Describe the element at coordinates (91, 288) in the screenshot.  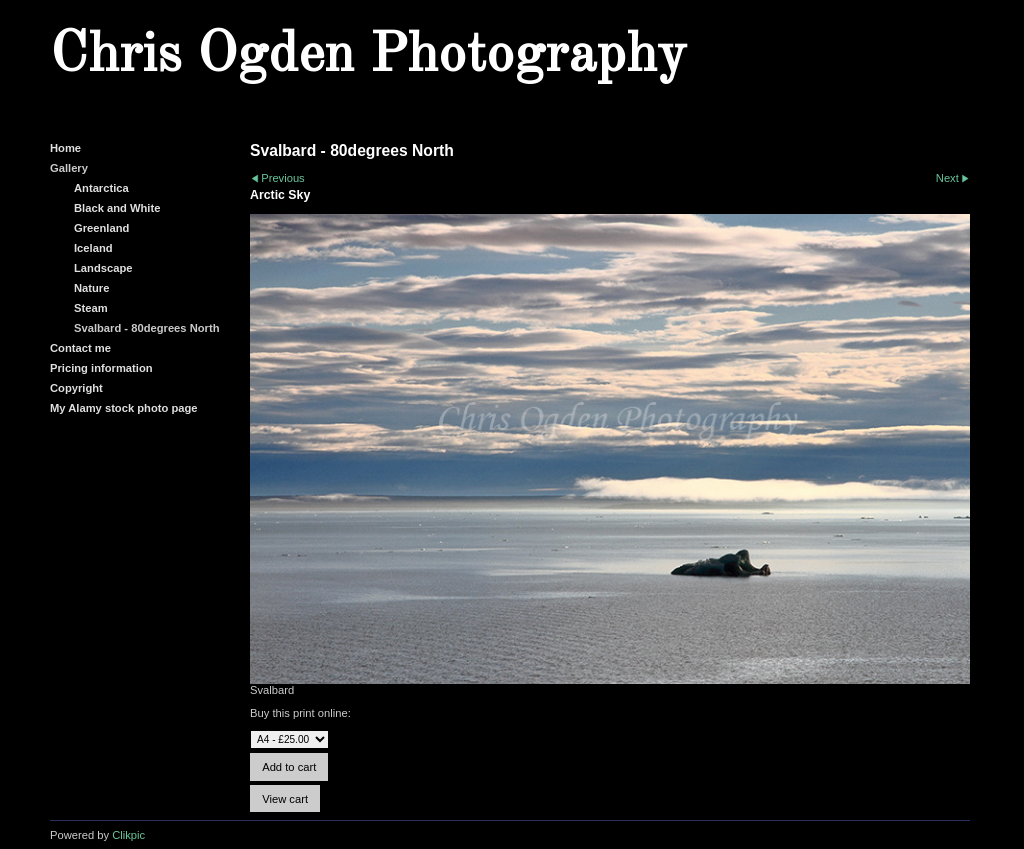
I see `Nature` at that location.